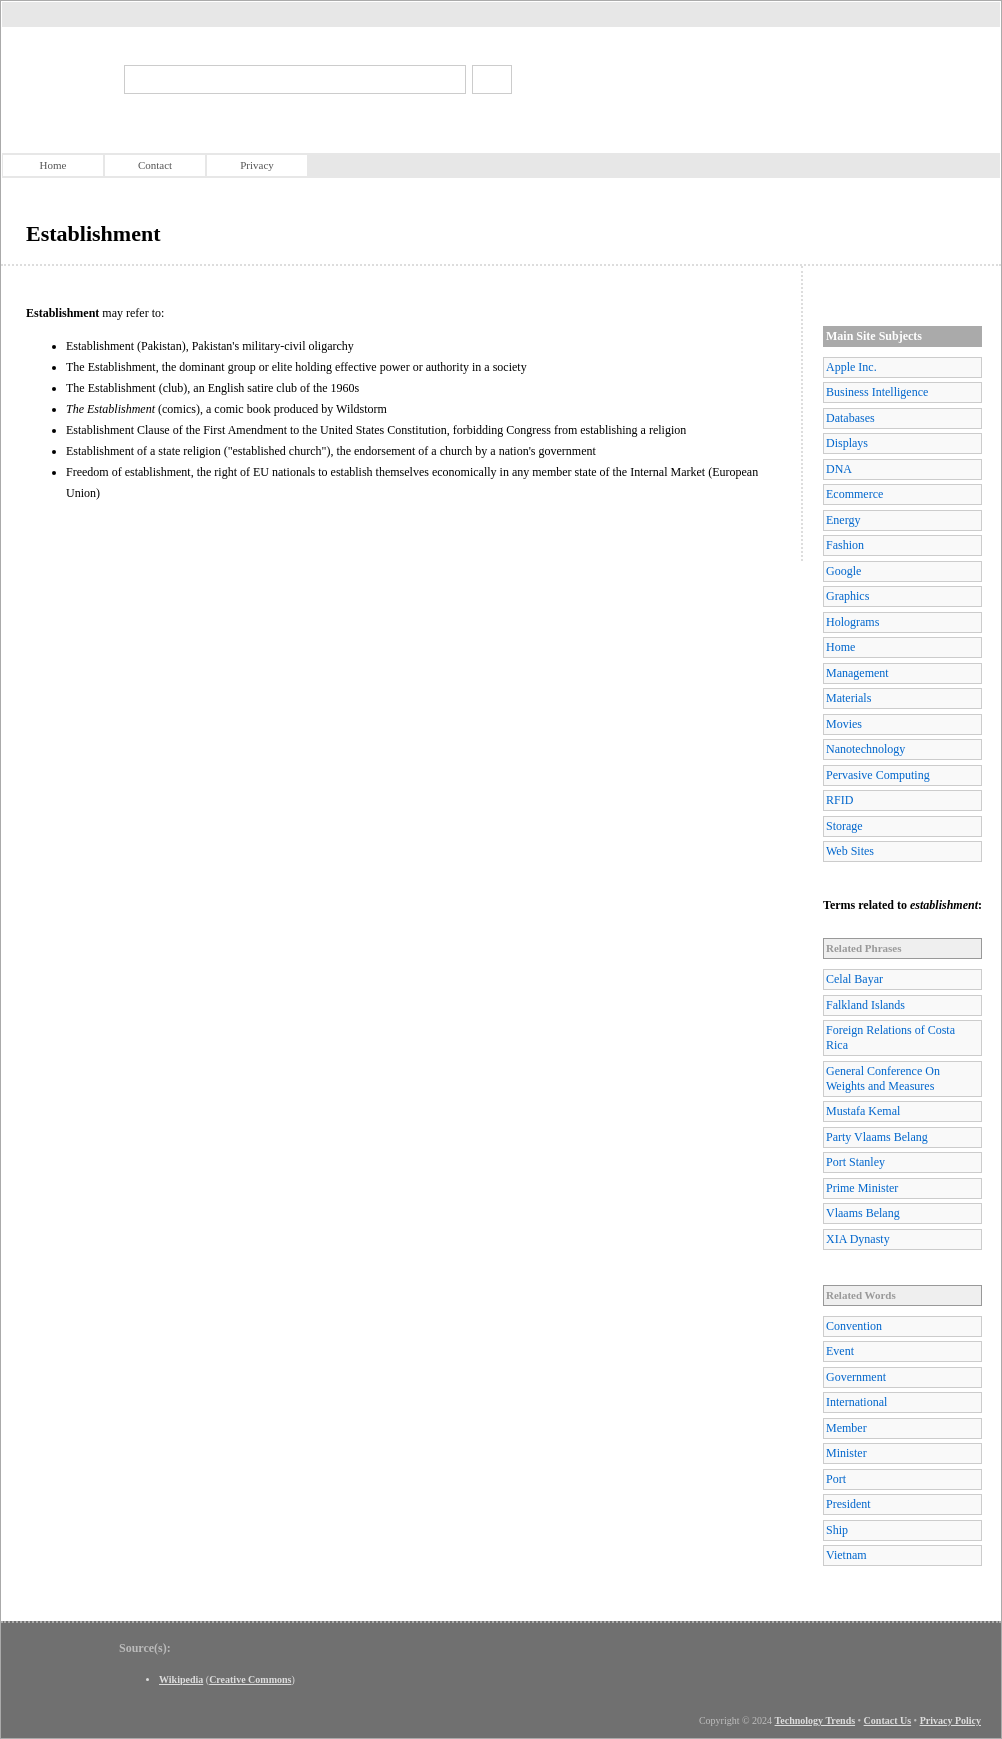 This screenshot has height=1739, width=1002. What do you see at coordinates (843, 571) in the screenshot?
I see `Google` at bounding box center [843, 571].